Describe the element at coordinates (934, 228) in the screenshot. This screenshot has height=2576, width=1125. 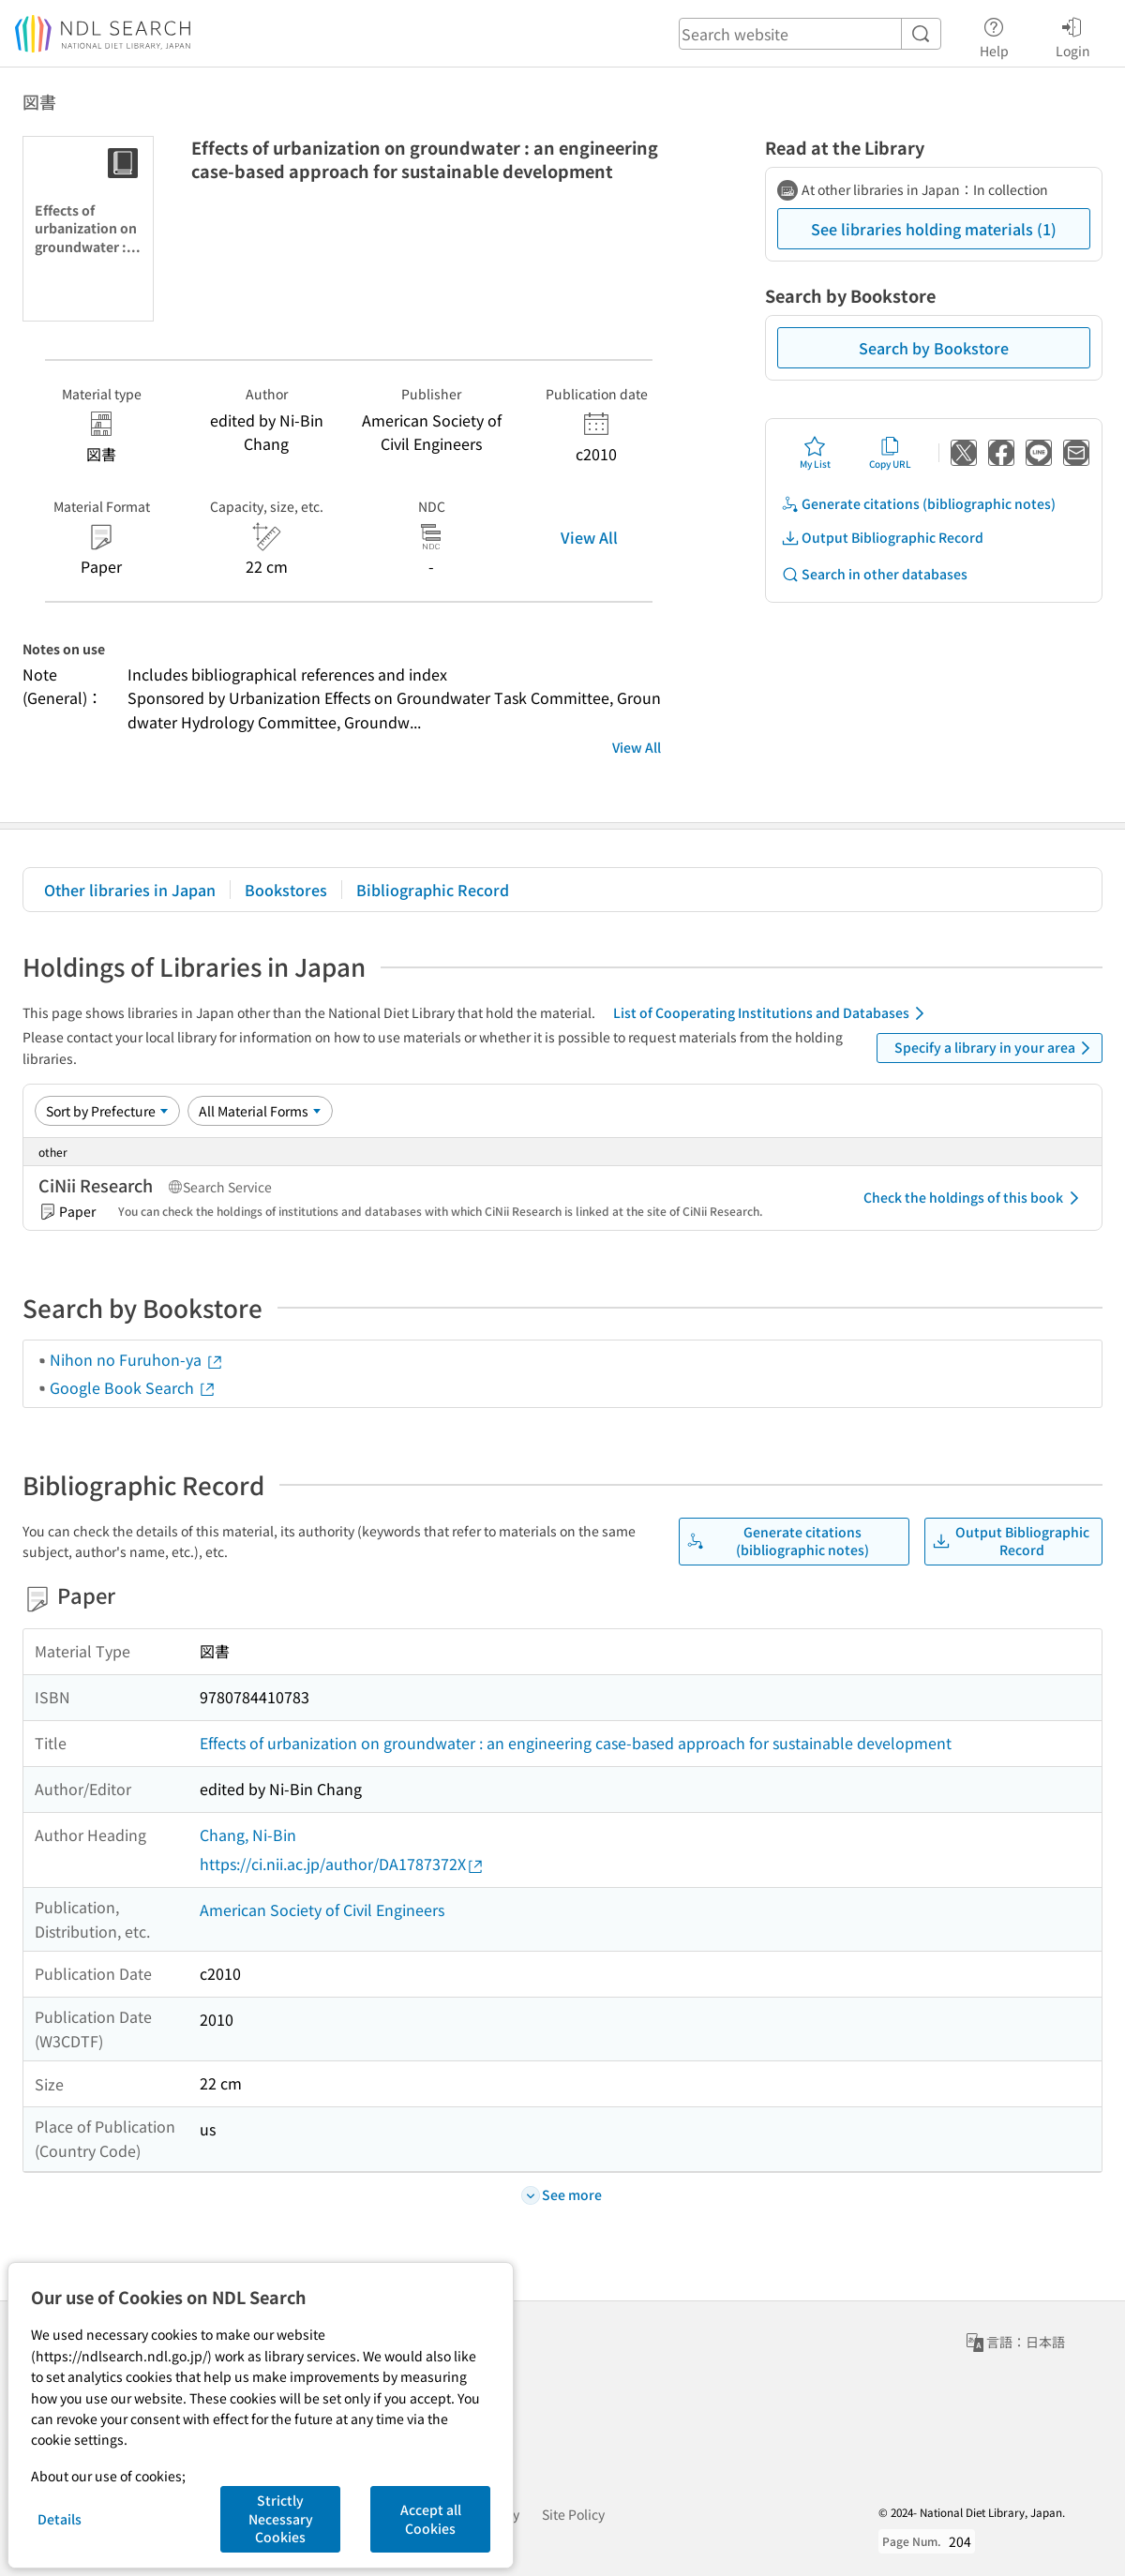
I see `See libraries holding materials (1)` at that location.